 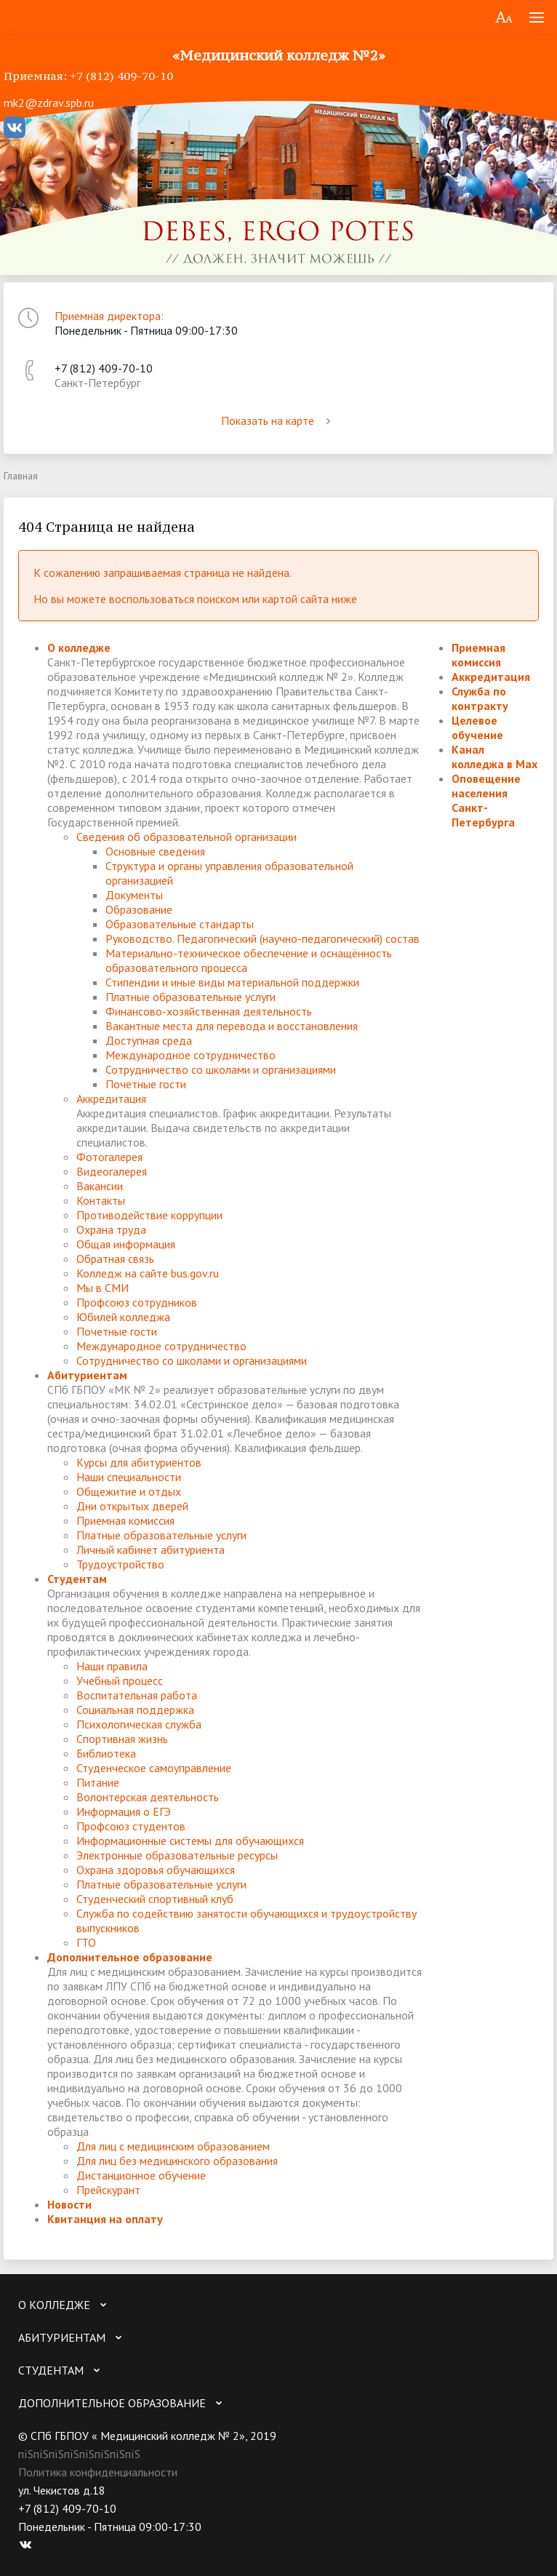 What do you see at coordinates (262, 938) in the screenshot?
I see `Руководство. Педагогический (научно-педагогический) состав` at bounding box center [262, 938].